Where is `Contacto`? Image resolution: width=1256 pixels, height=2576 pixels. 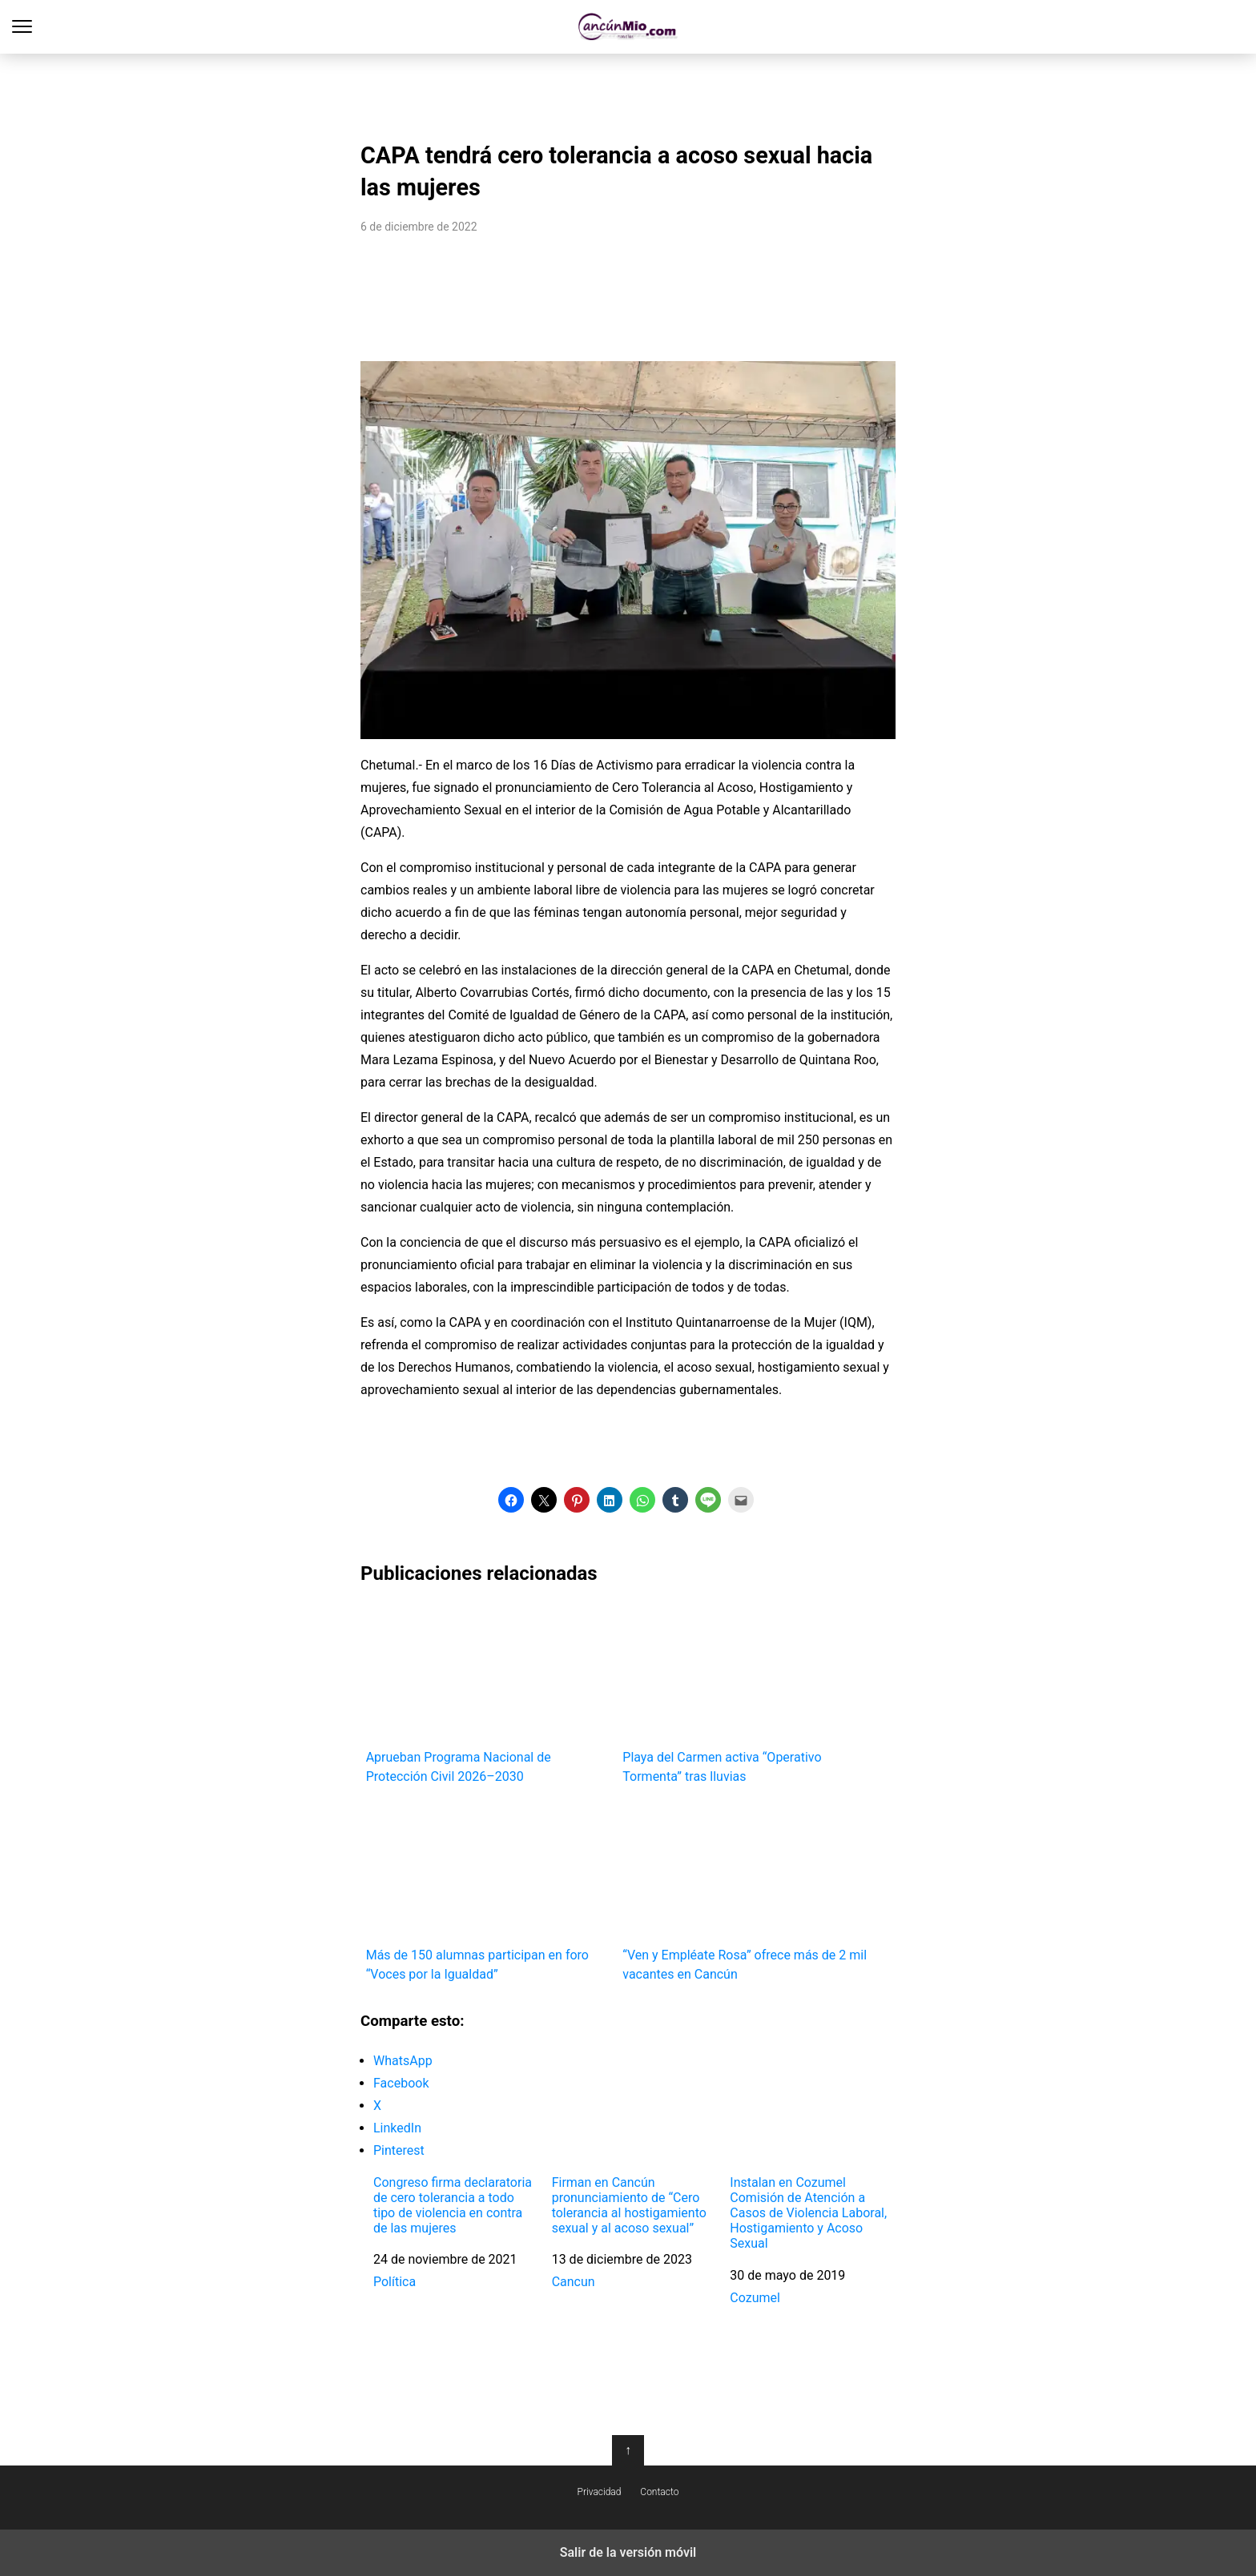 Contacto is located at coordinates (659, 2492).